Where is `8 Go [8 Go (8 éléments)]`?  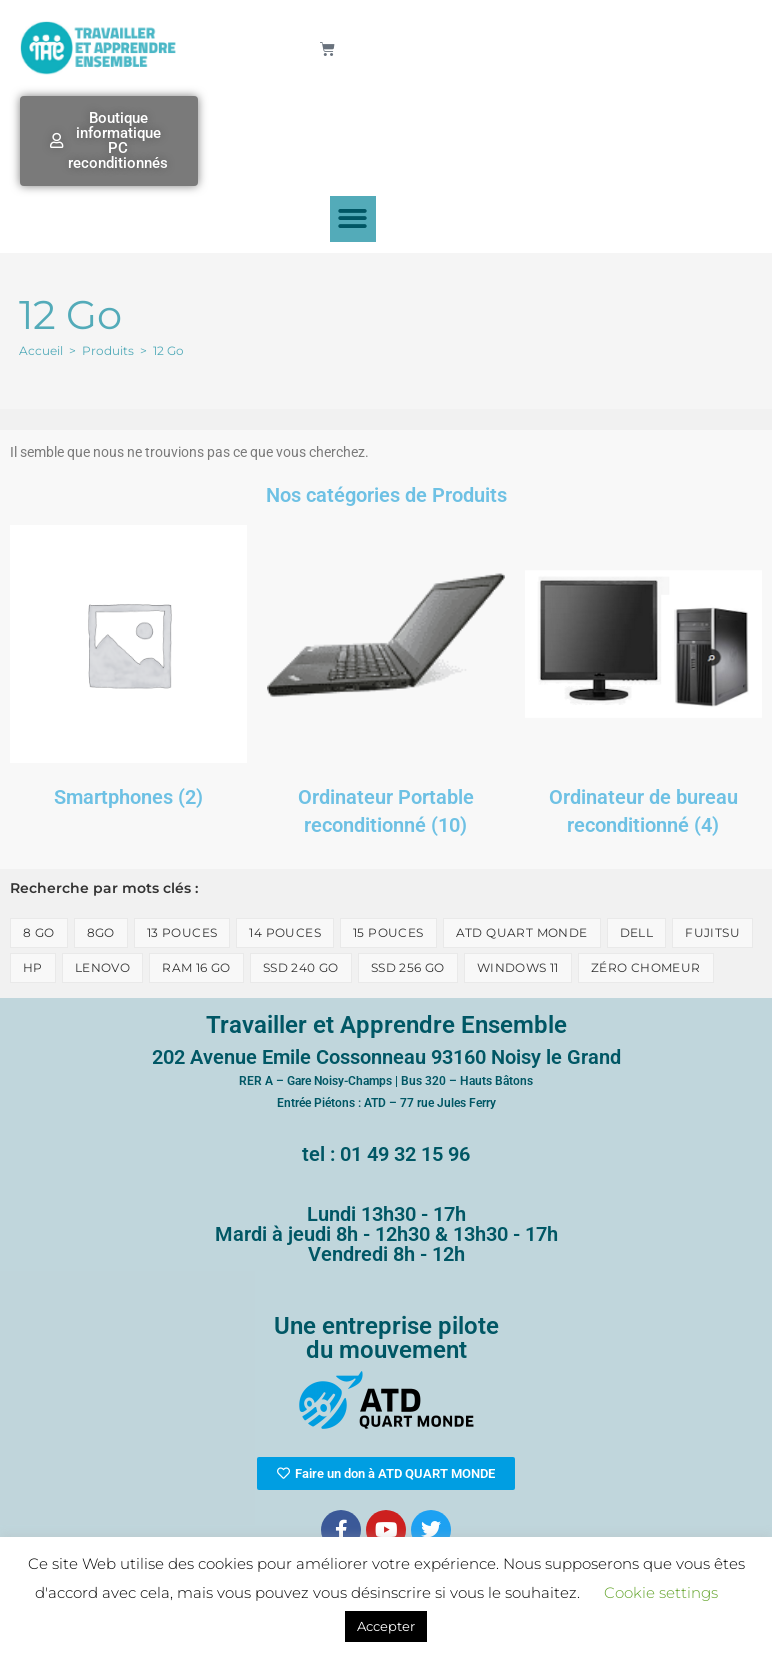 8 Go [8 Go (8 éléments)] is located at coordinates (39, 932).